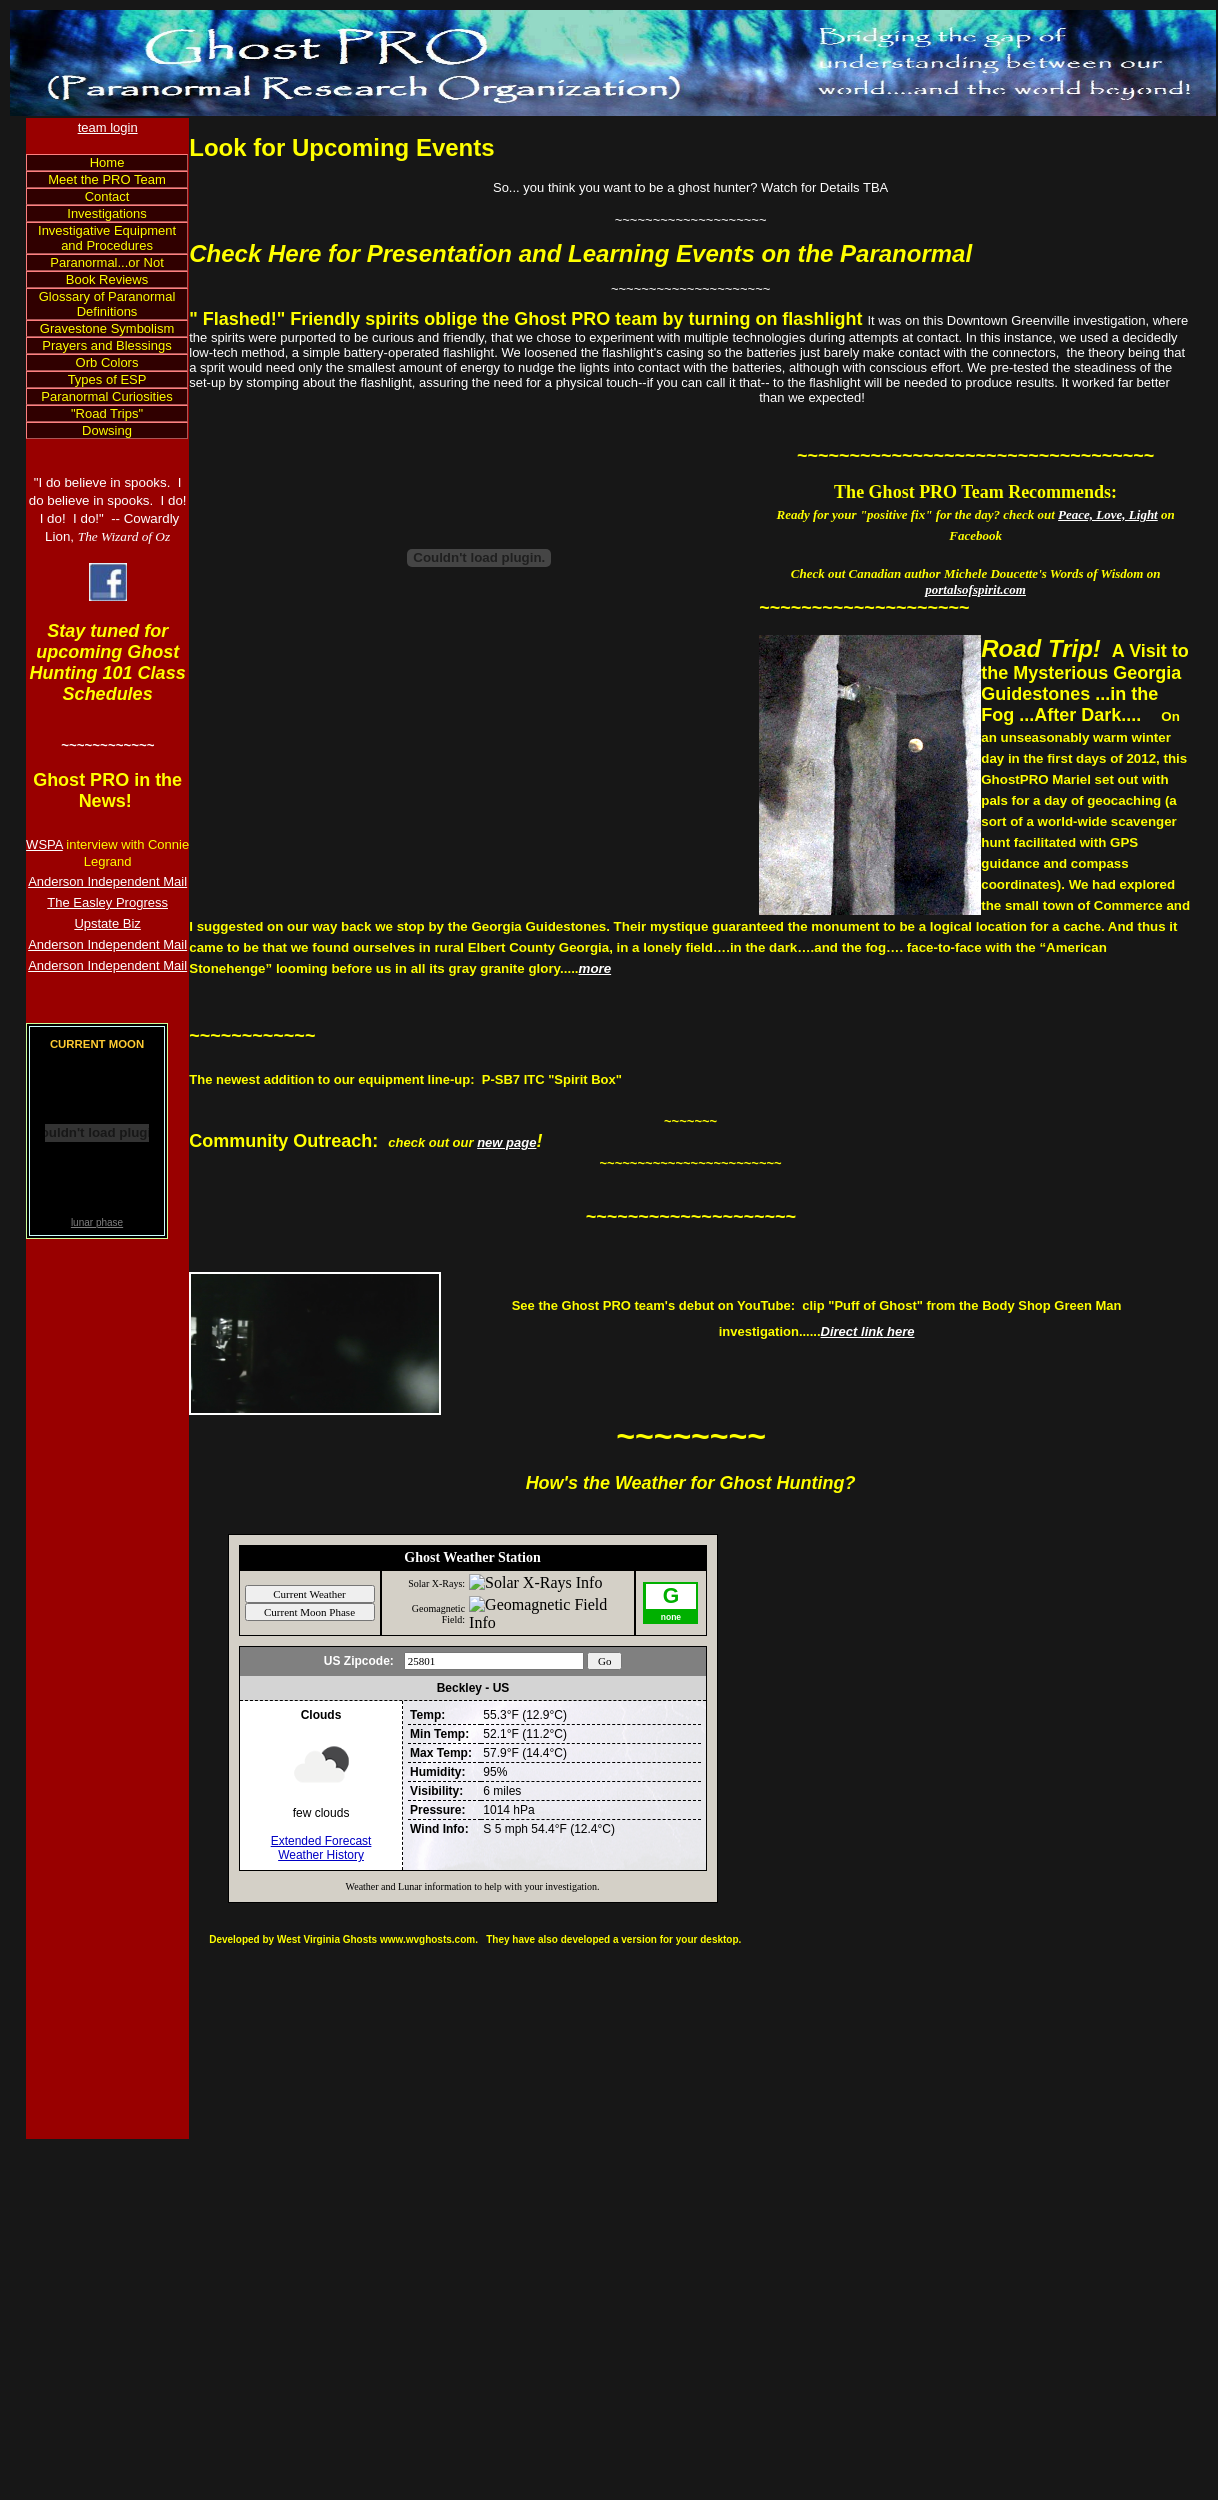 This screenshot has width=1218, height=2500. Describe the element at coordinates (506, 1142) in the screenshot. I see `new page` at that location.